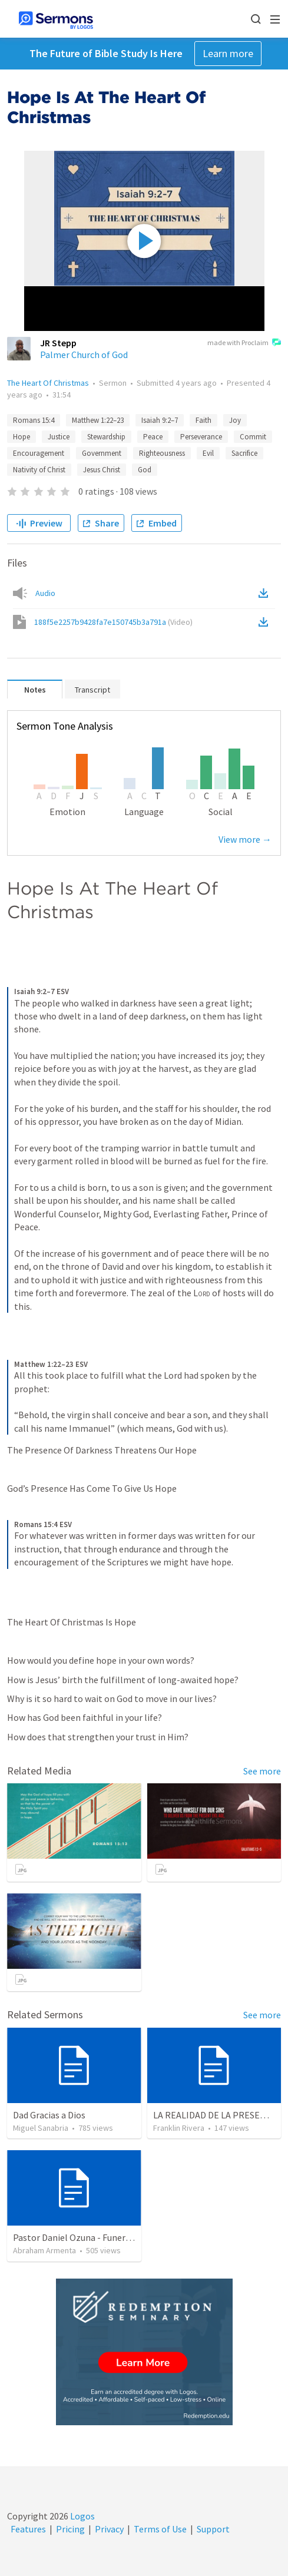  Describe the element at coordinates (70, 2529) in the screenshot. I see `Pricing` at that location.